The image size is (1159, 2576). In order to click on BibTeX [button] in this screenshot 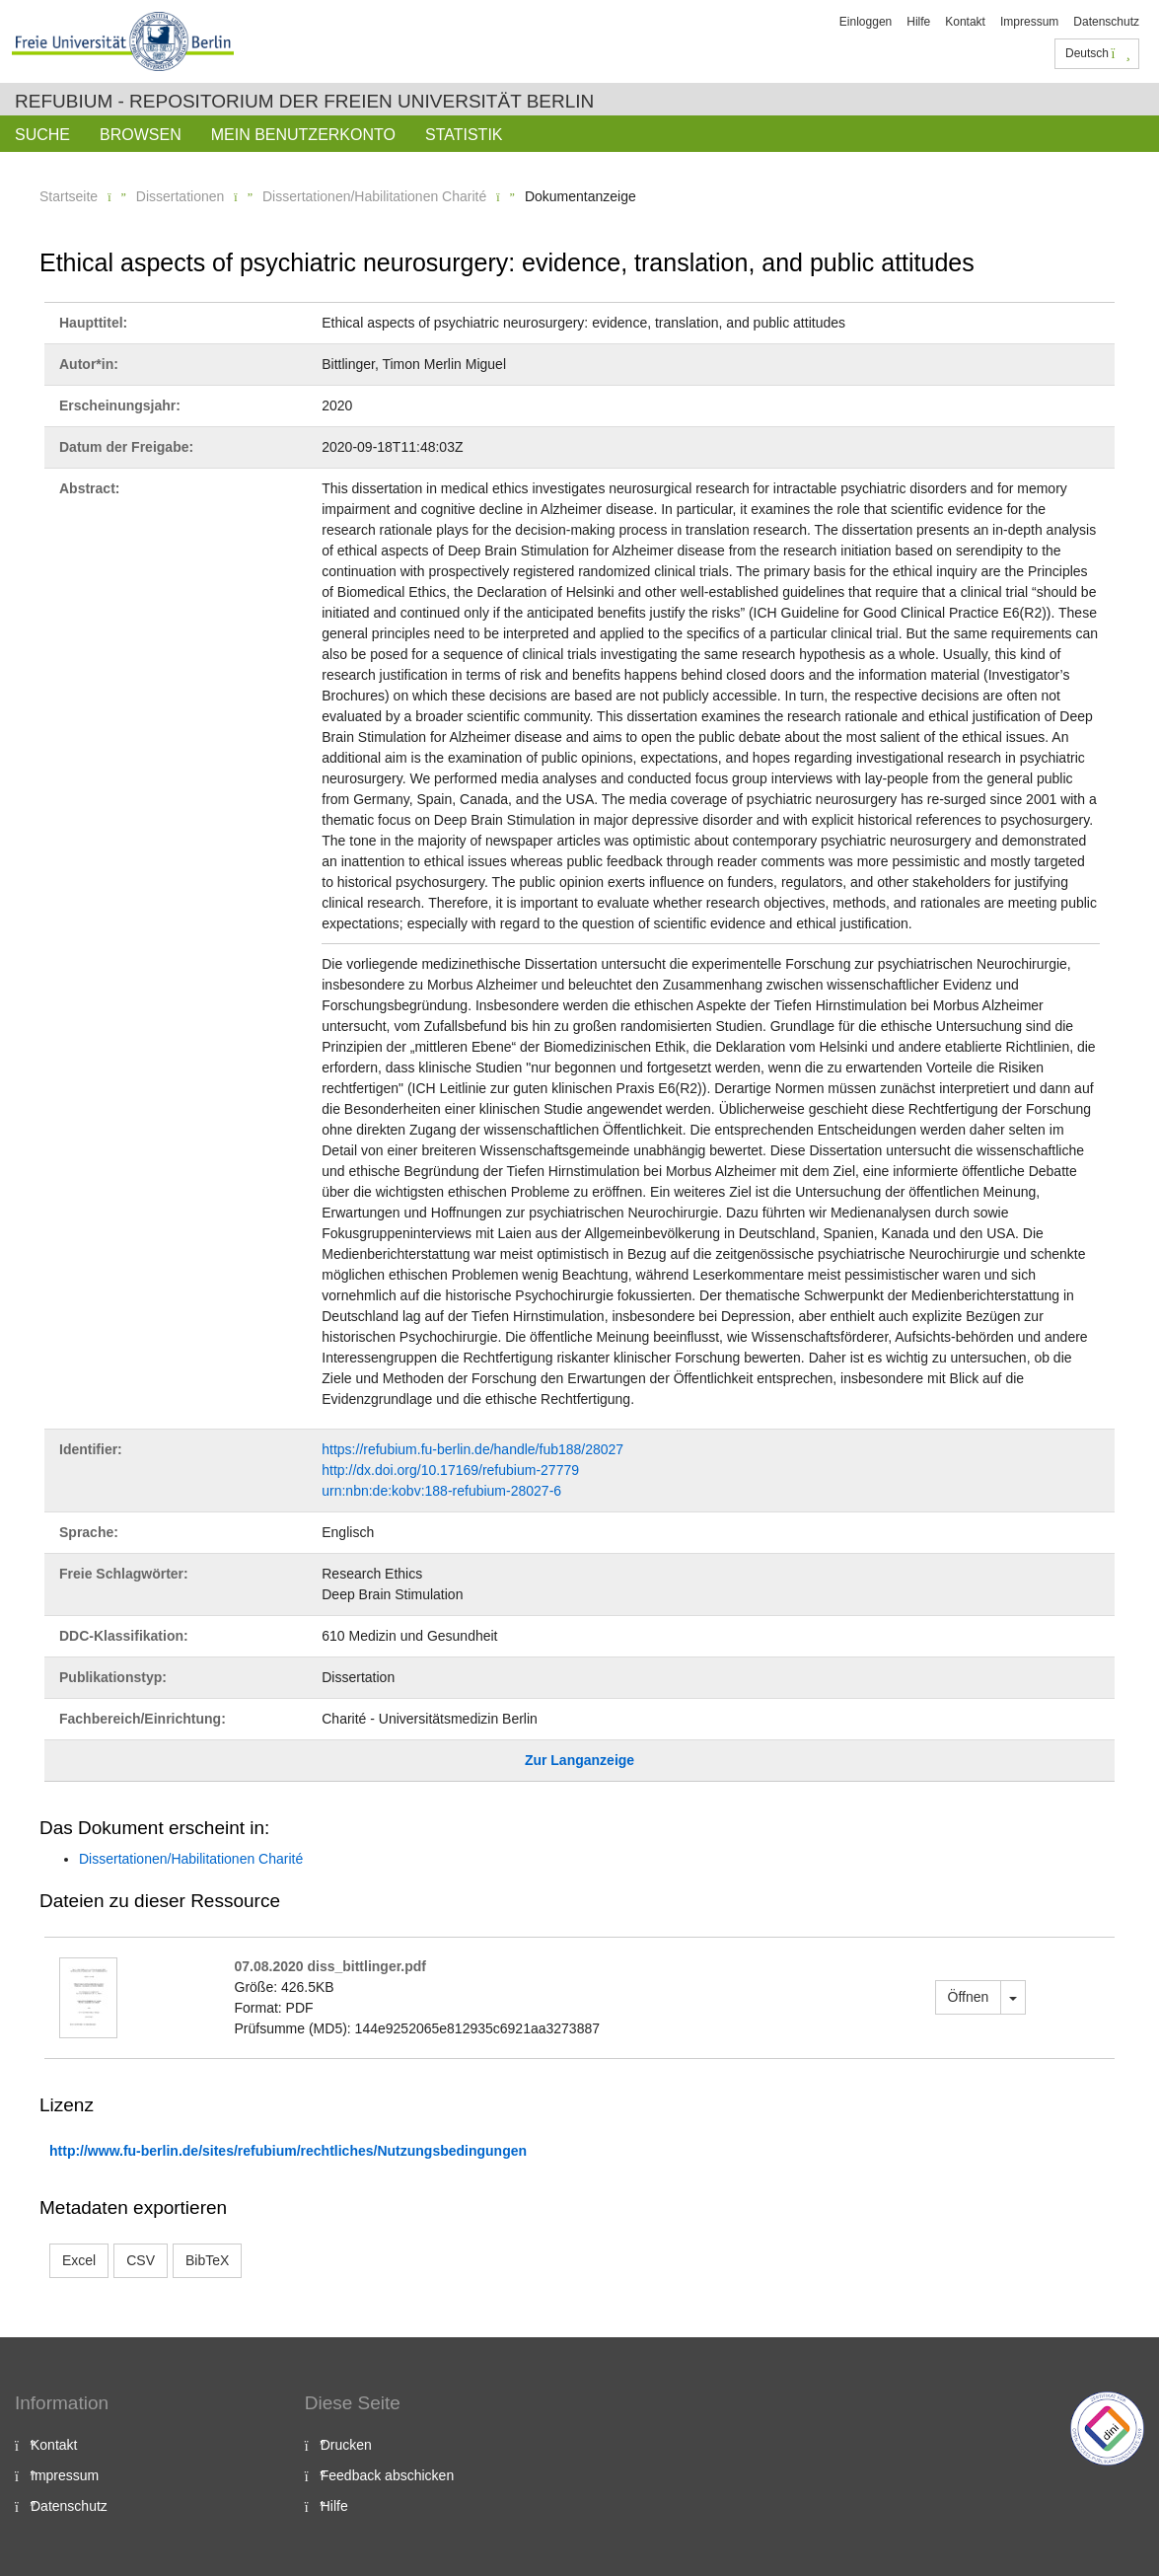, I will do `click(207, 2260)`.